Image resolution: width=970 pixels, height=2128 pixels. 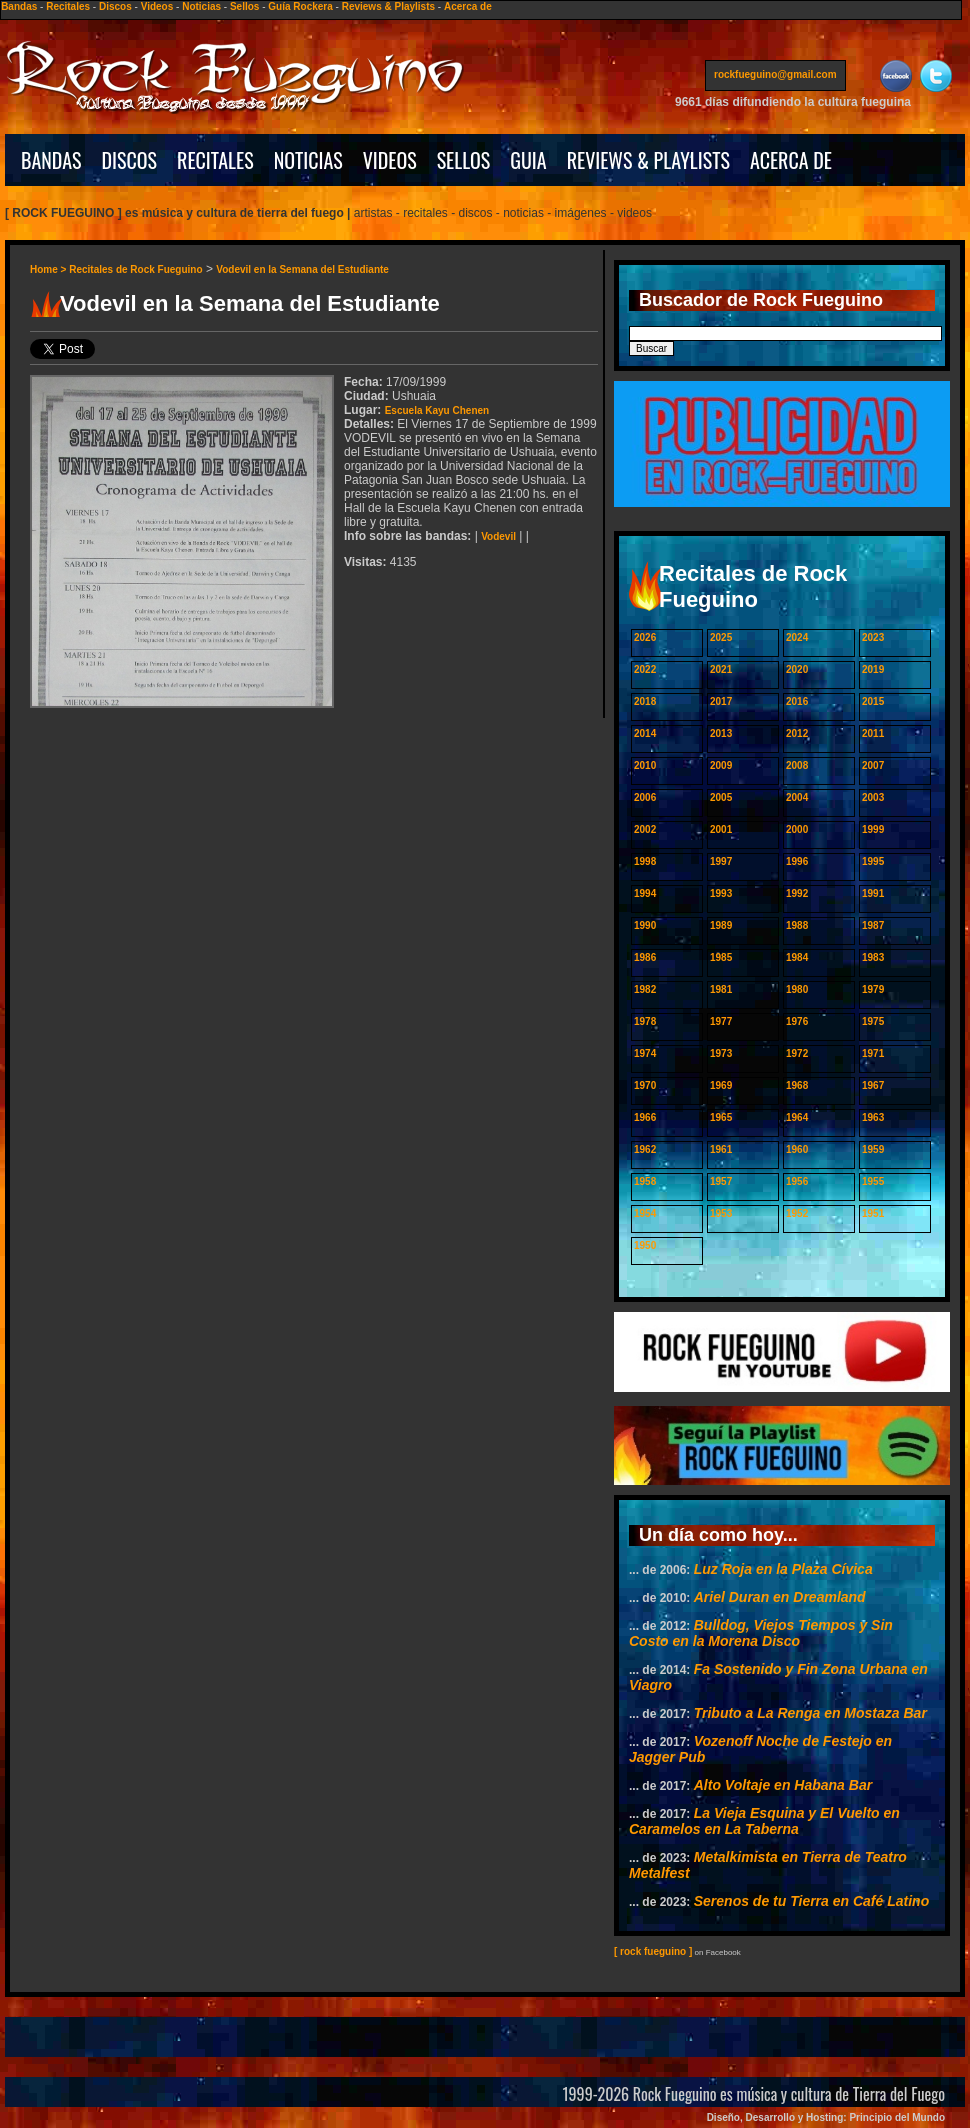 What do you see at coordinates (721, 989) in the screenshot?
I see `1981` at bounding box center [721, 989].